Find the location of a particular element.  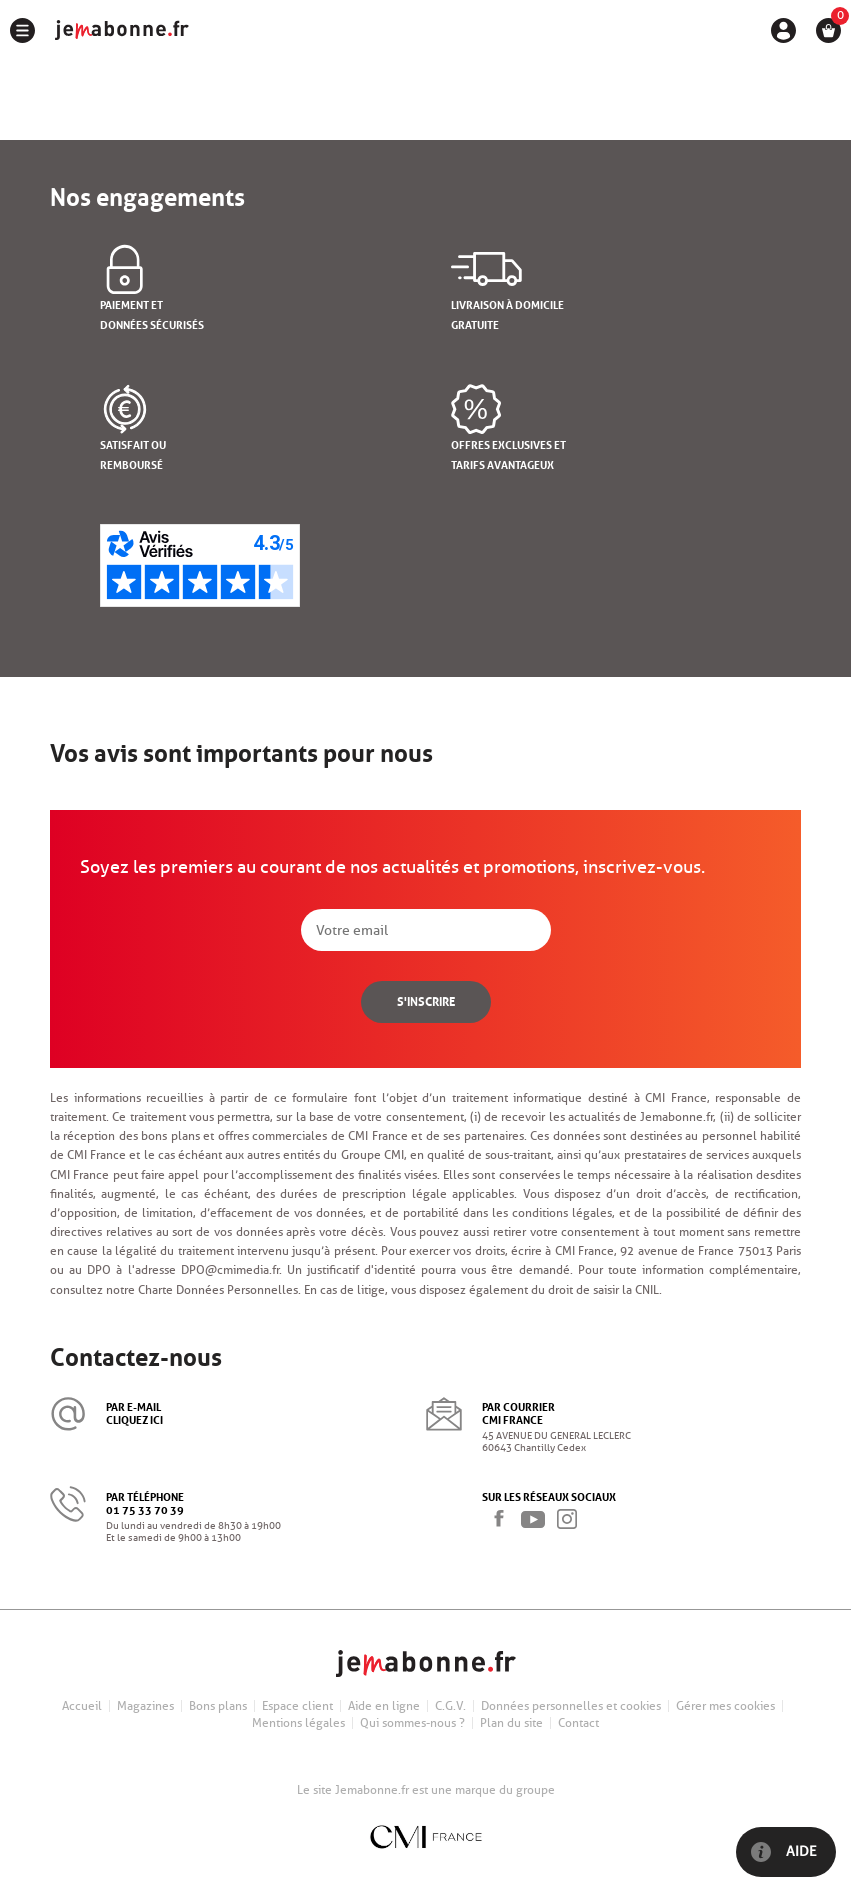

Bons plans is located at coordinates (218, 1705).